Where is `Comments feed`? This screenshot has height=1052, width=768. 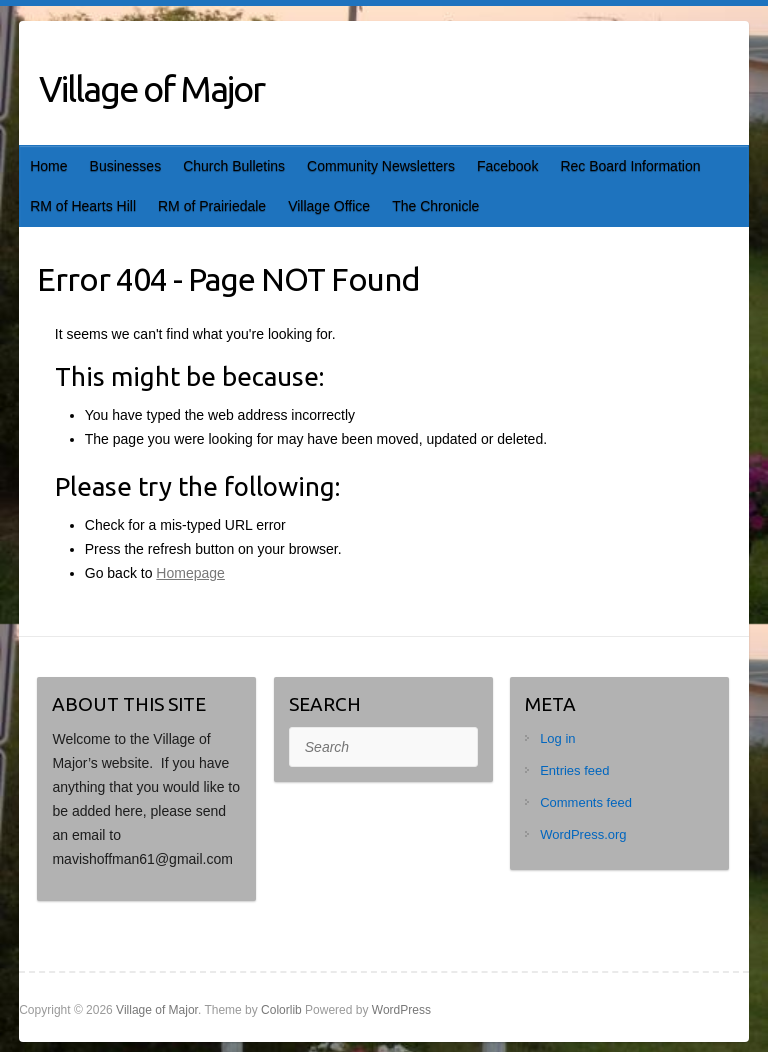 Comments feed is located at coordinates (586, 802).